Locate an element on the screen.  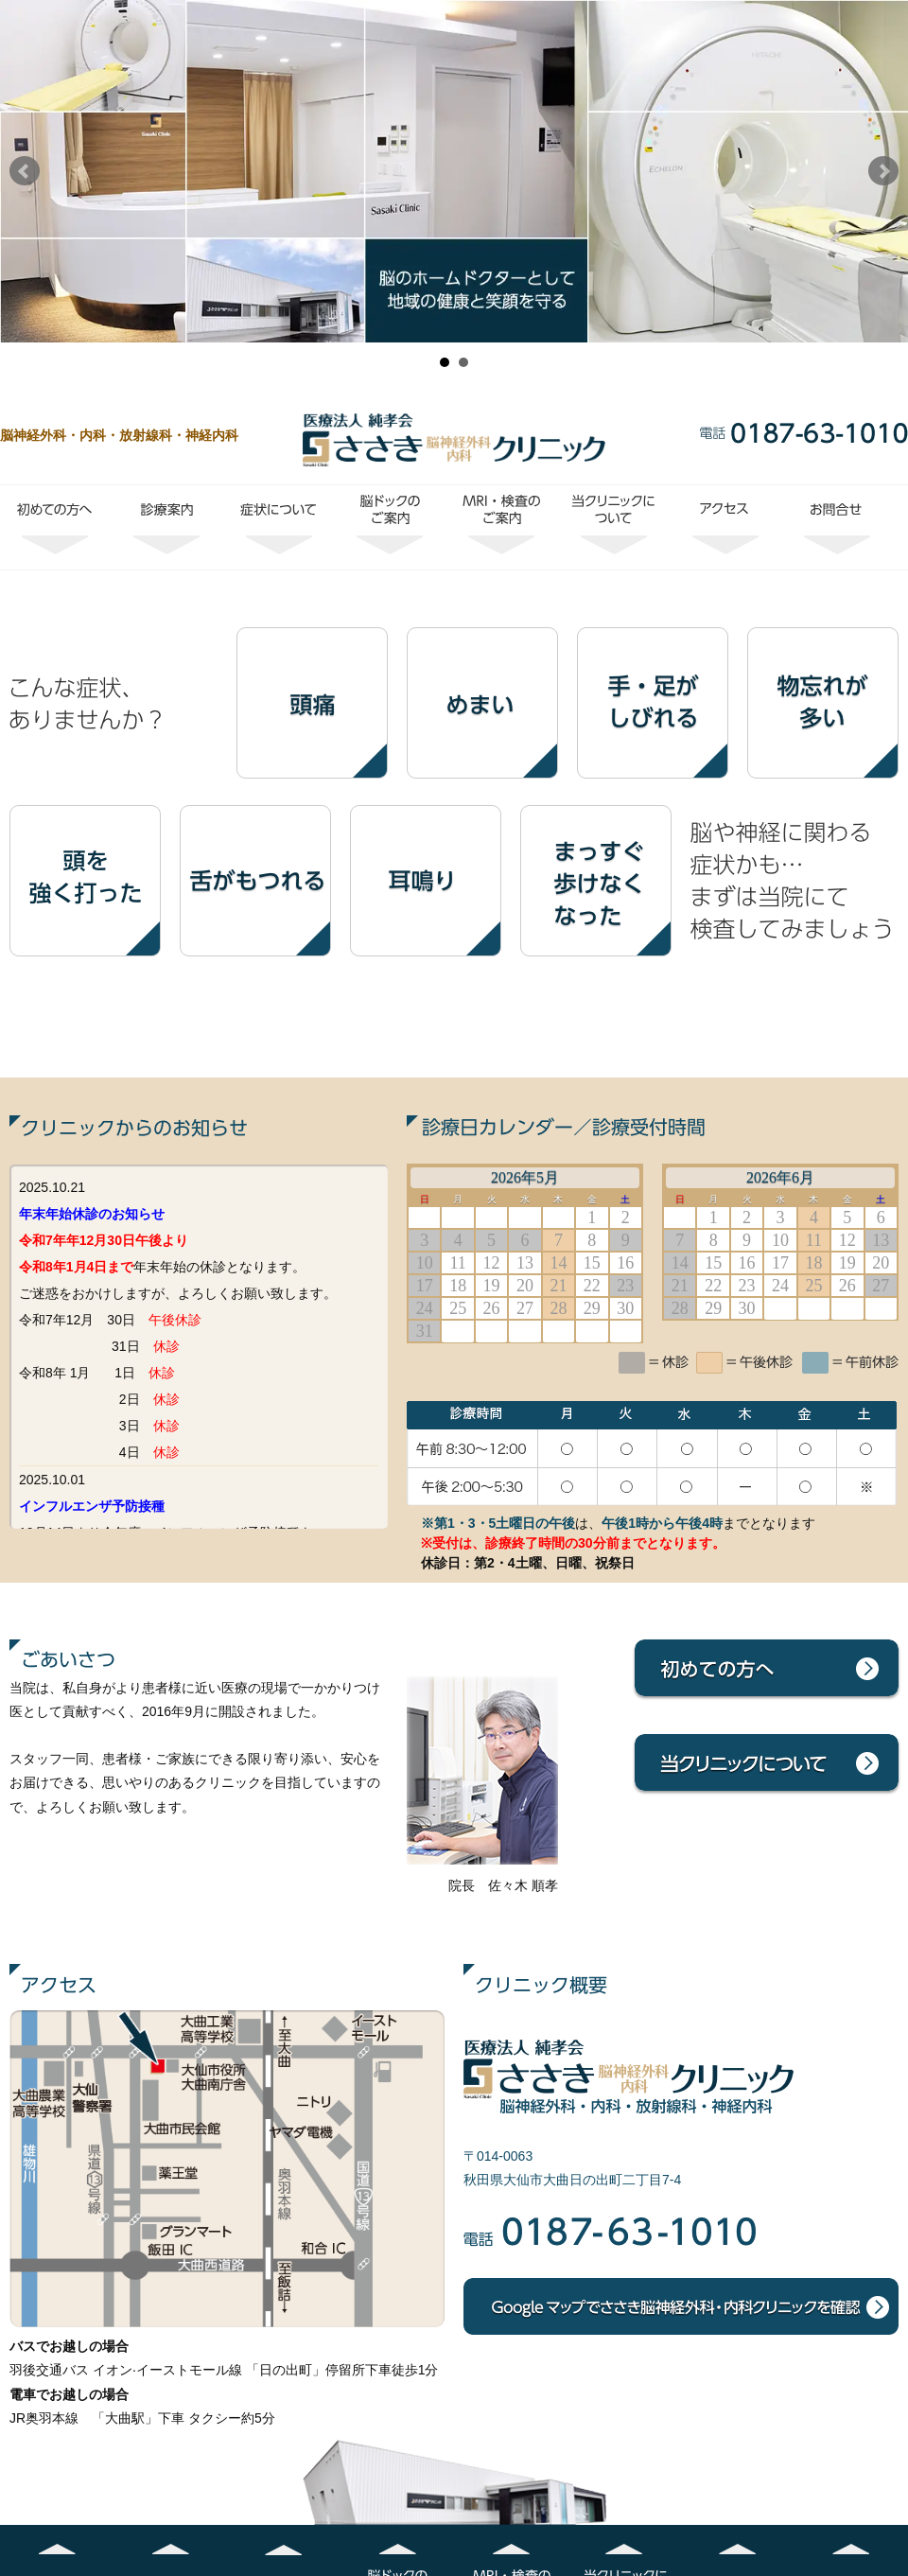
お問合せ is located at coordinates (837, 527).